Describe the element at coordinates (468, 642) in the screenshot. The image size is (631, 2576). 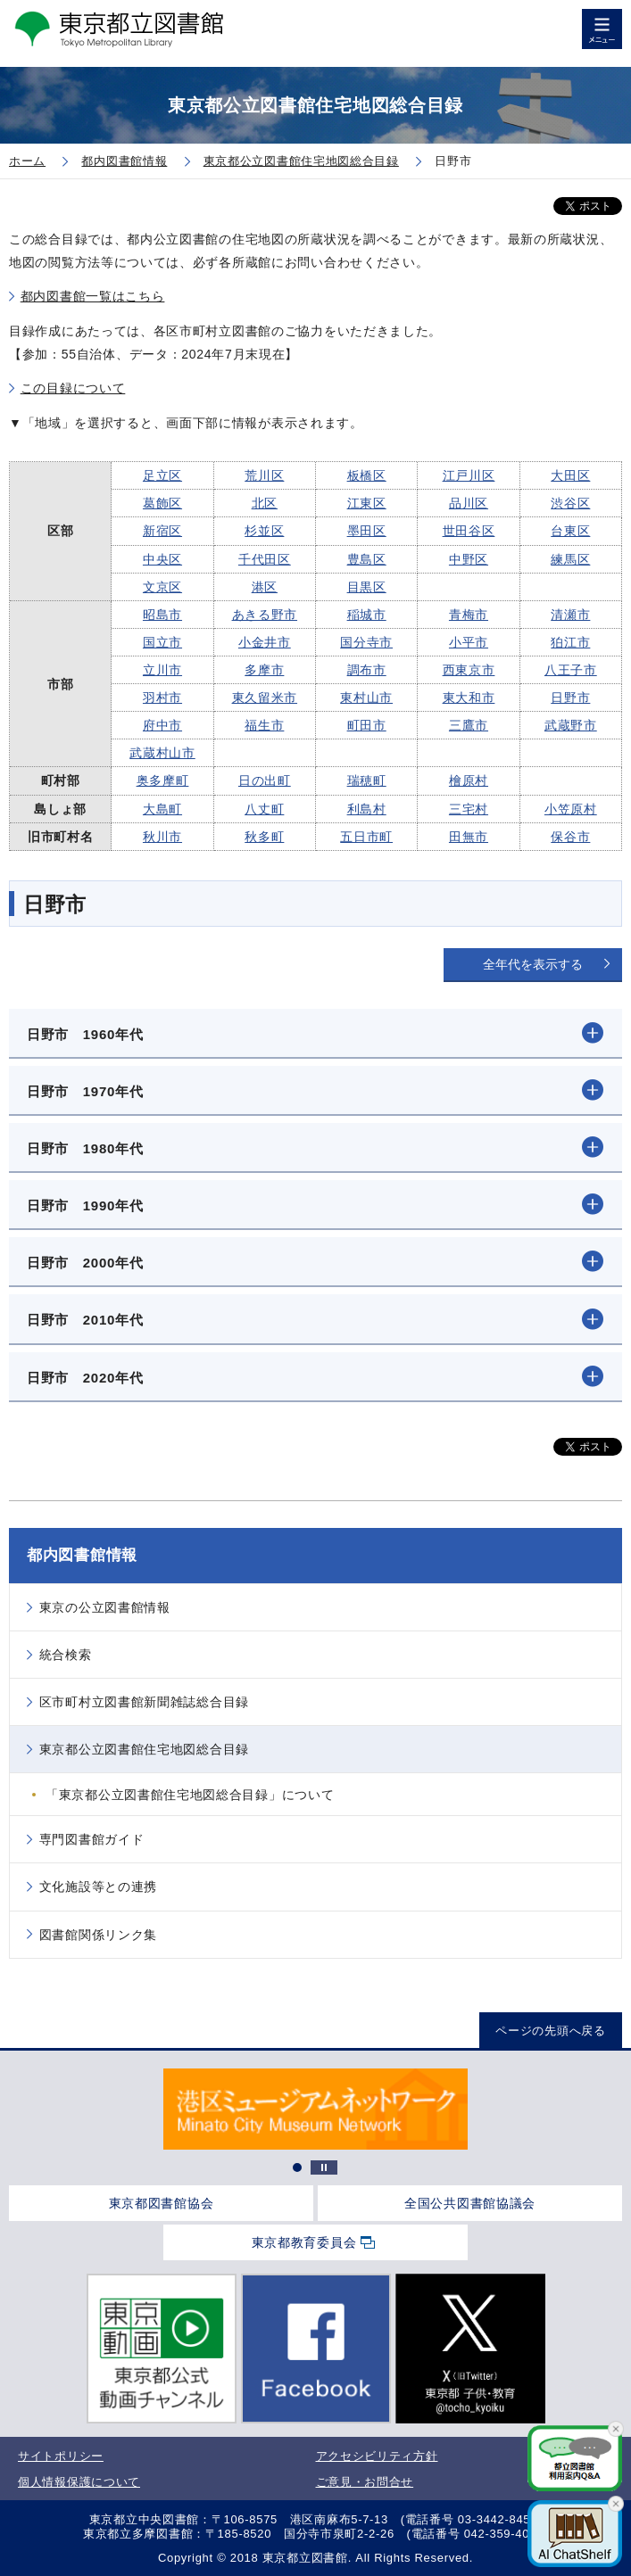
I see `小平市` at that location.